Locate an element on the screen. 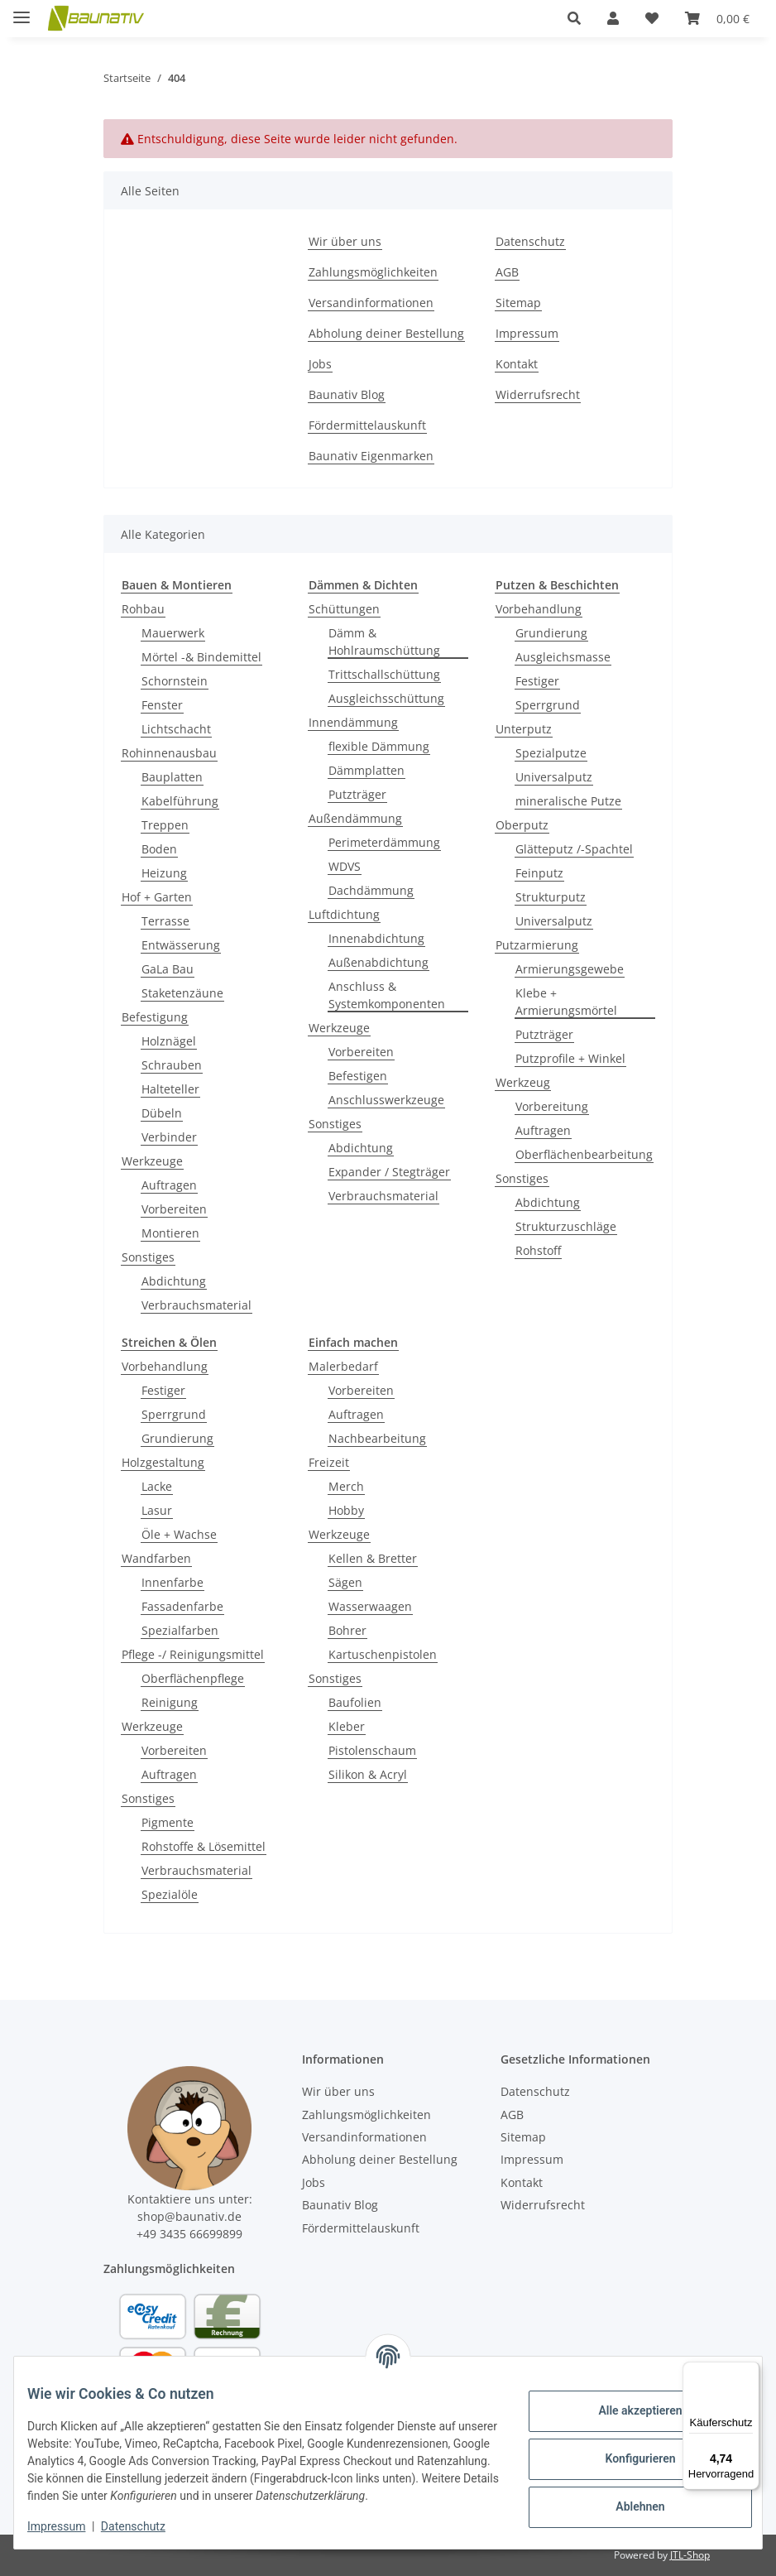 The height and width of the screenshot is (2576, 776). Pistolenschaum is located at coordinates (372, 1750).